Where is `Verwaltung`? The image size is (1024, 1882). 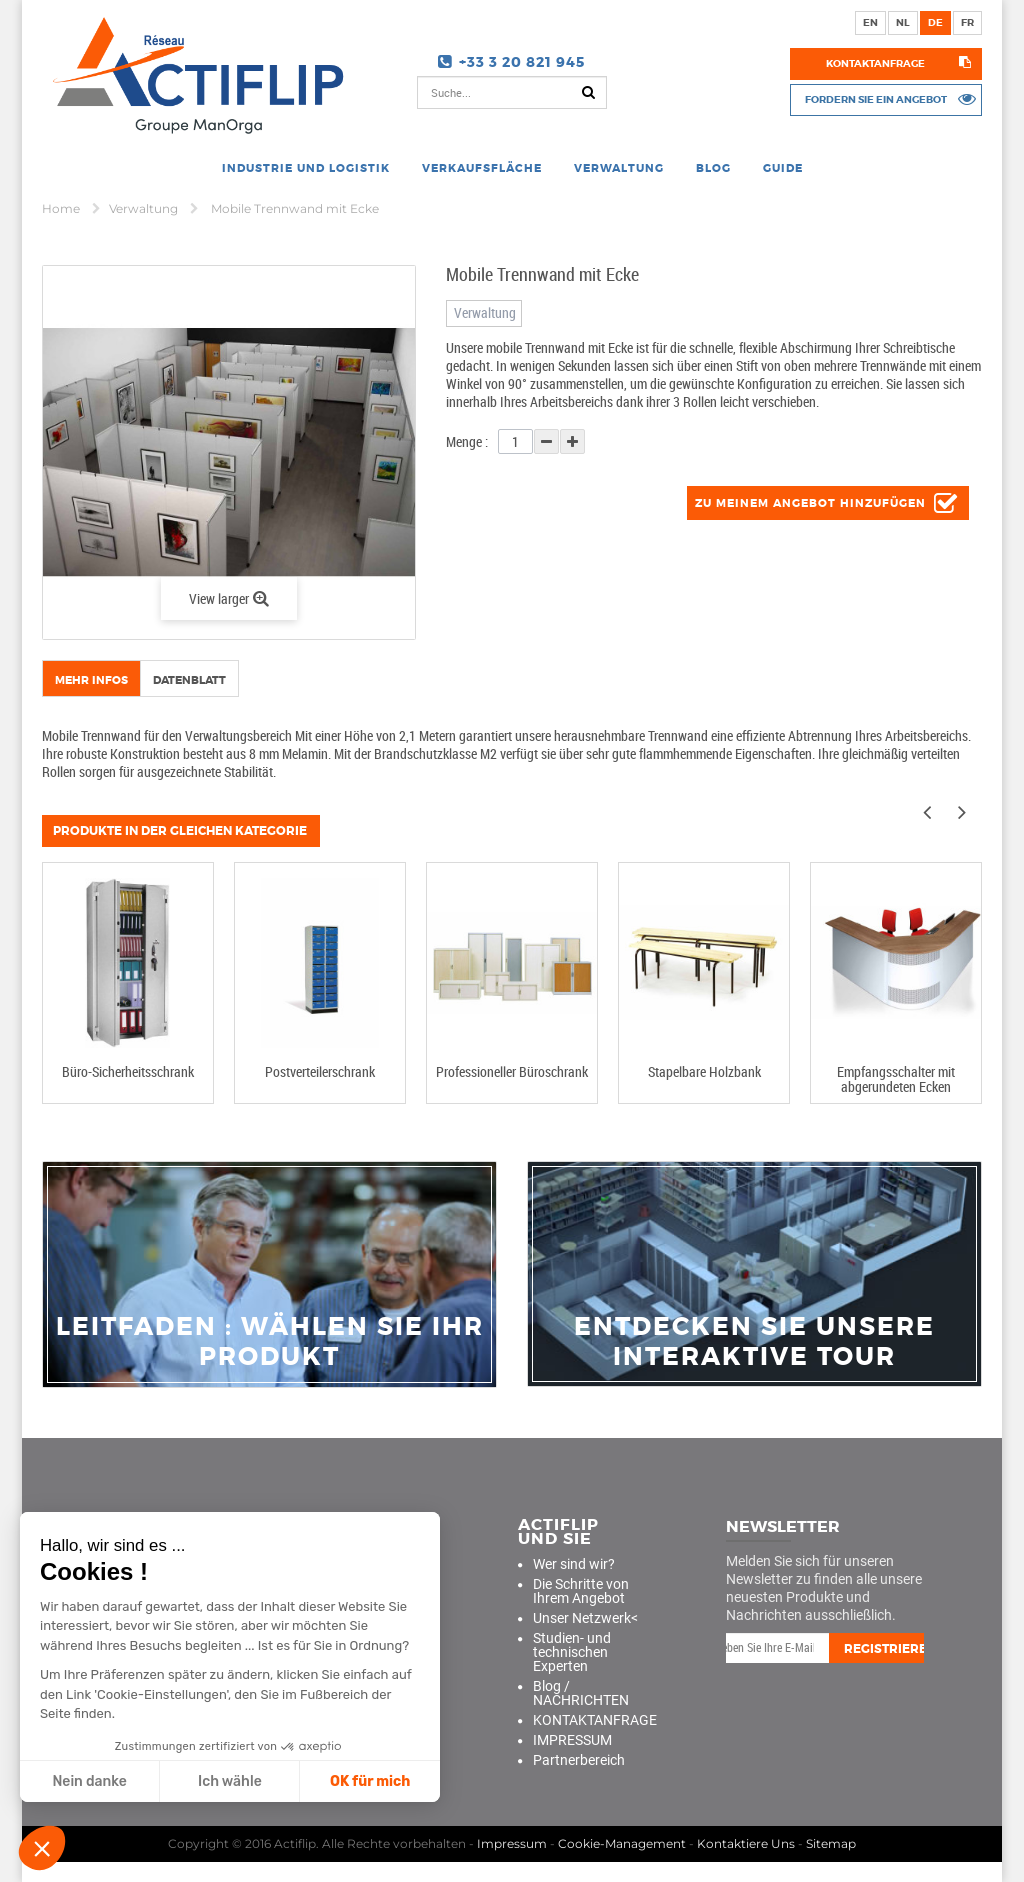
Verwaltung is located at coordinates (145, 208).